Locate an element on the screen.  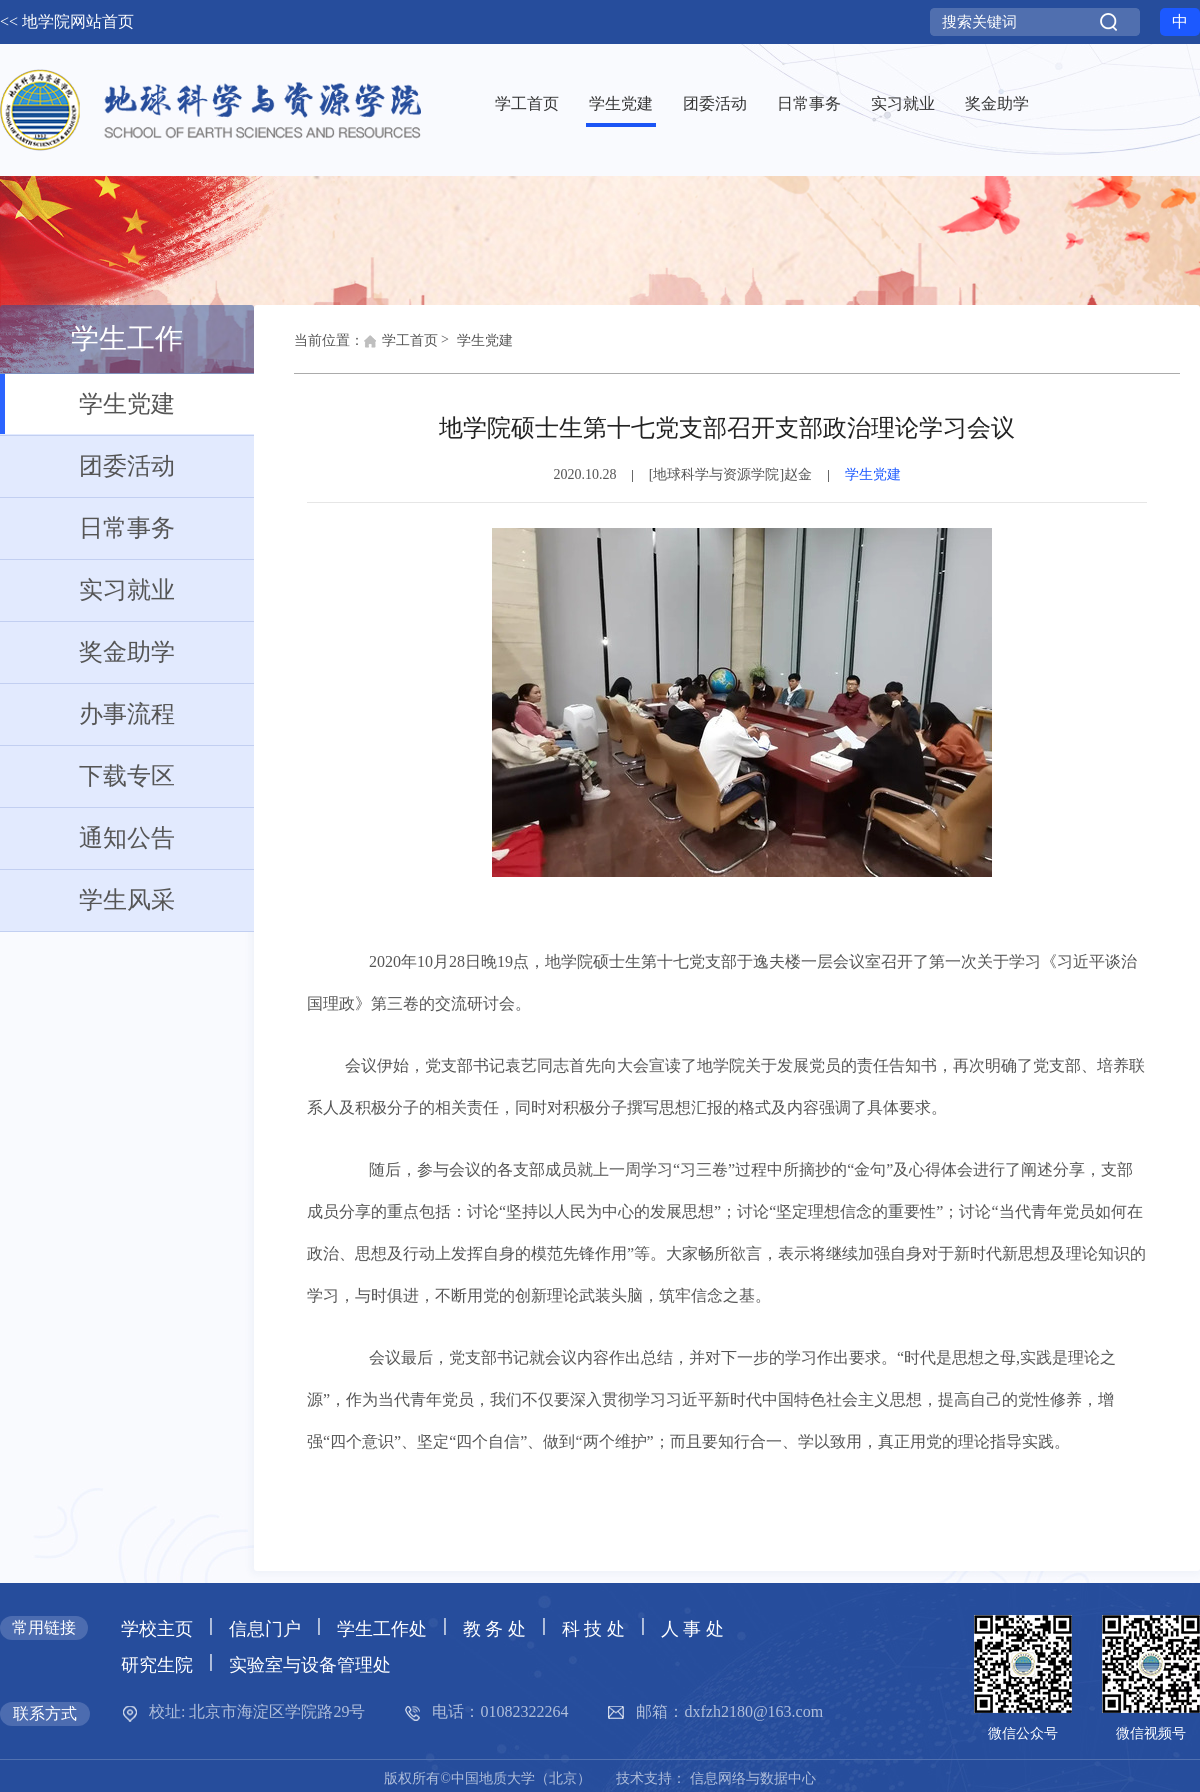
下载专区 is located at coordinates (87, 776).